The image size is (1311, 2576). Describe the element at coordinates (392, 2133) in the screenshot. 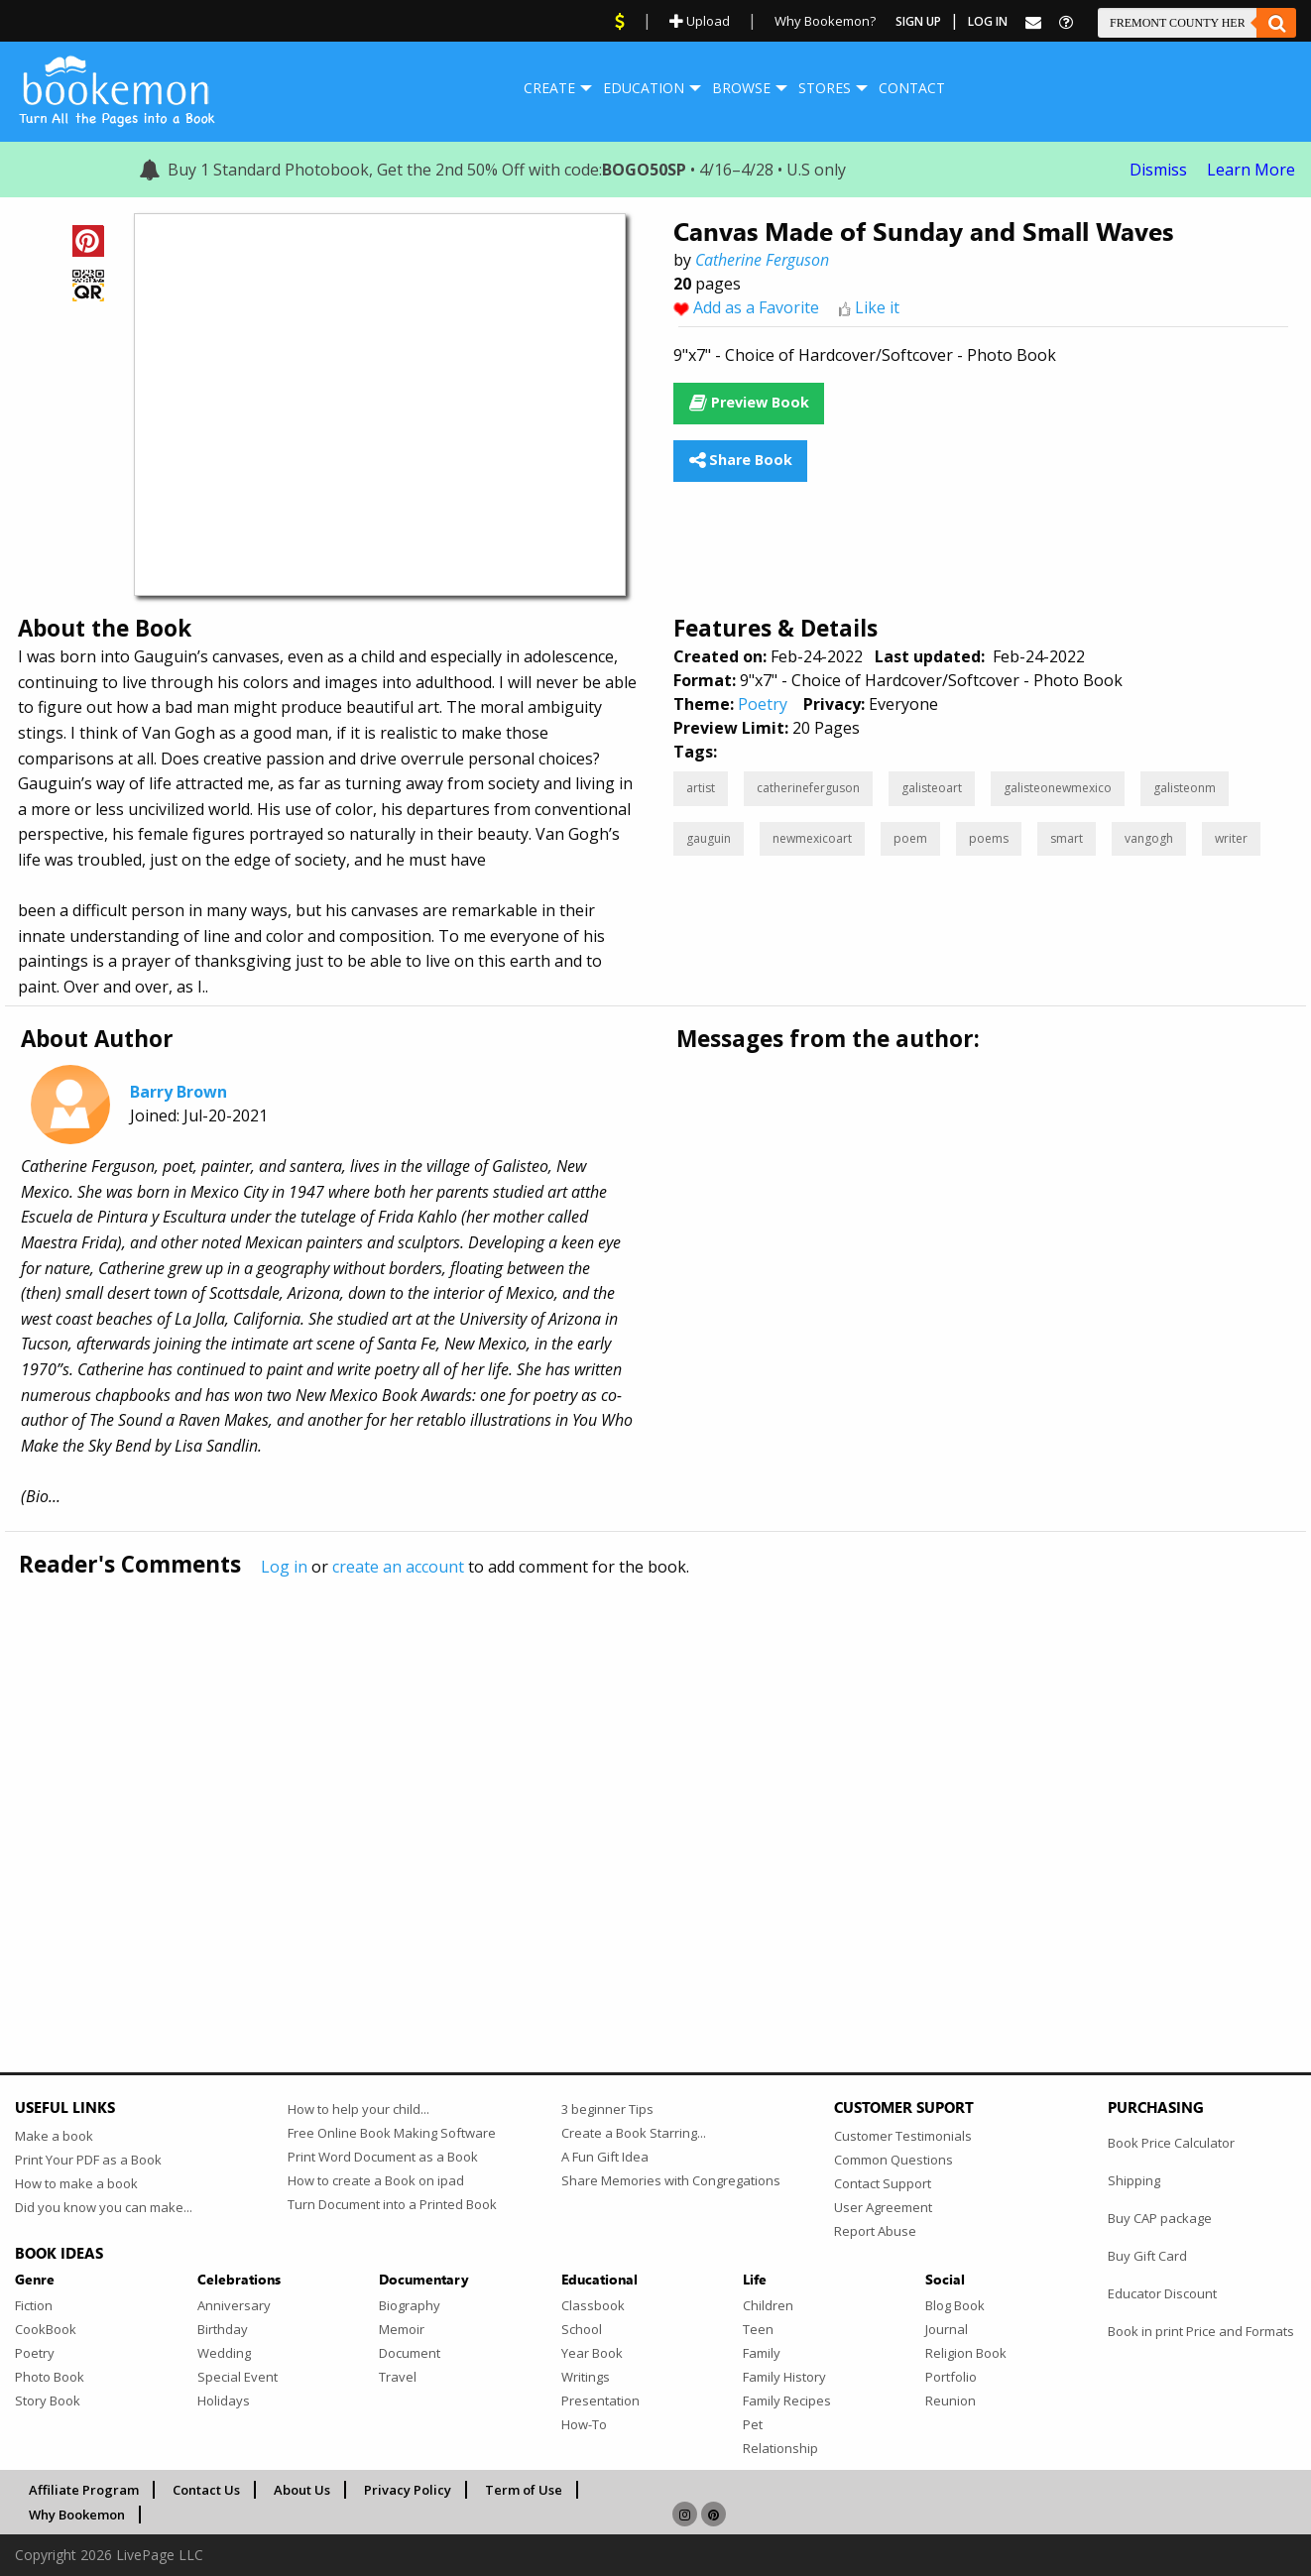

I see `Free Online Book Making Software` at that location.